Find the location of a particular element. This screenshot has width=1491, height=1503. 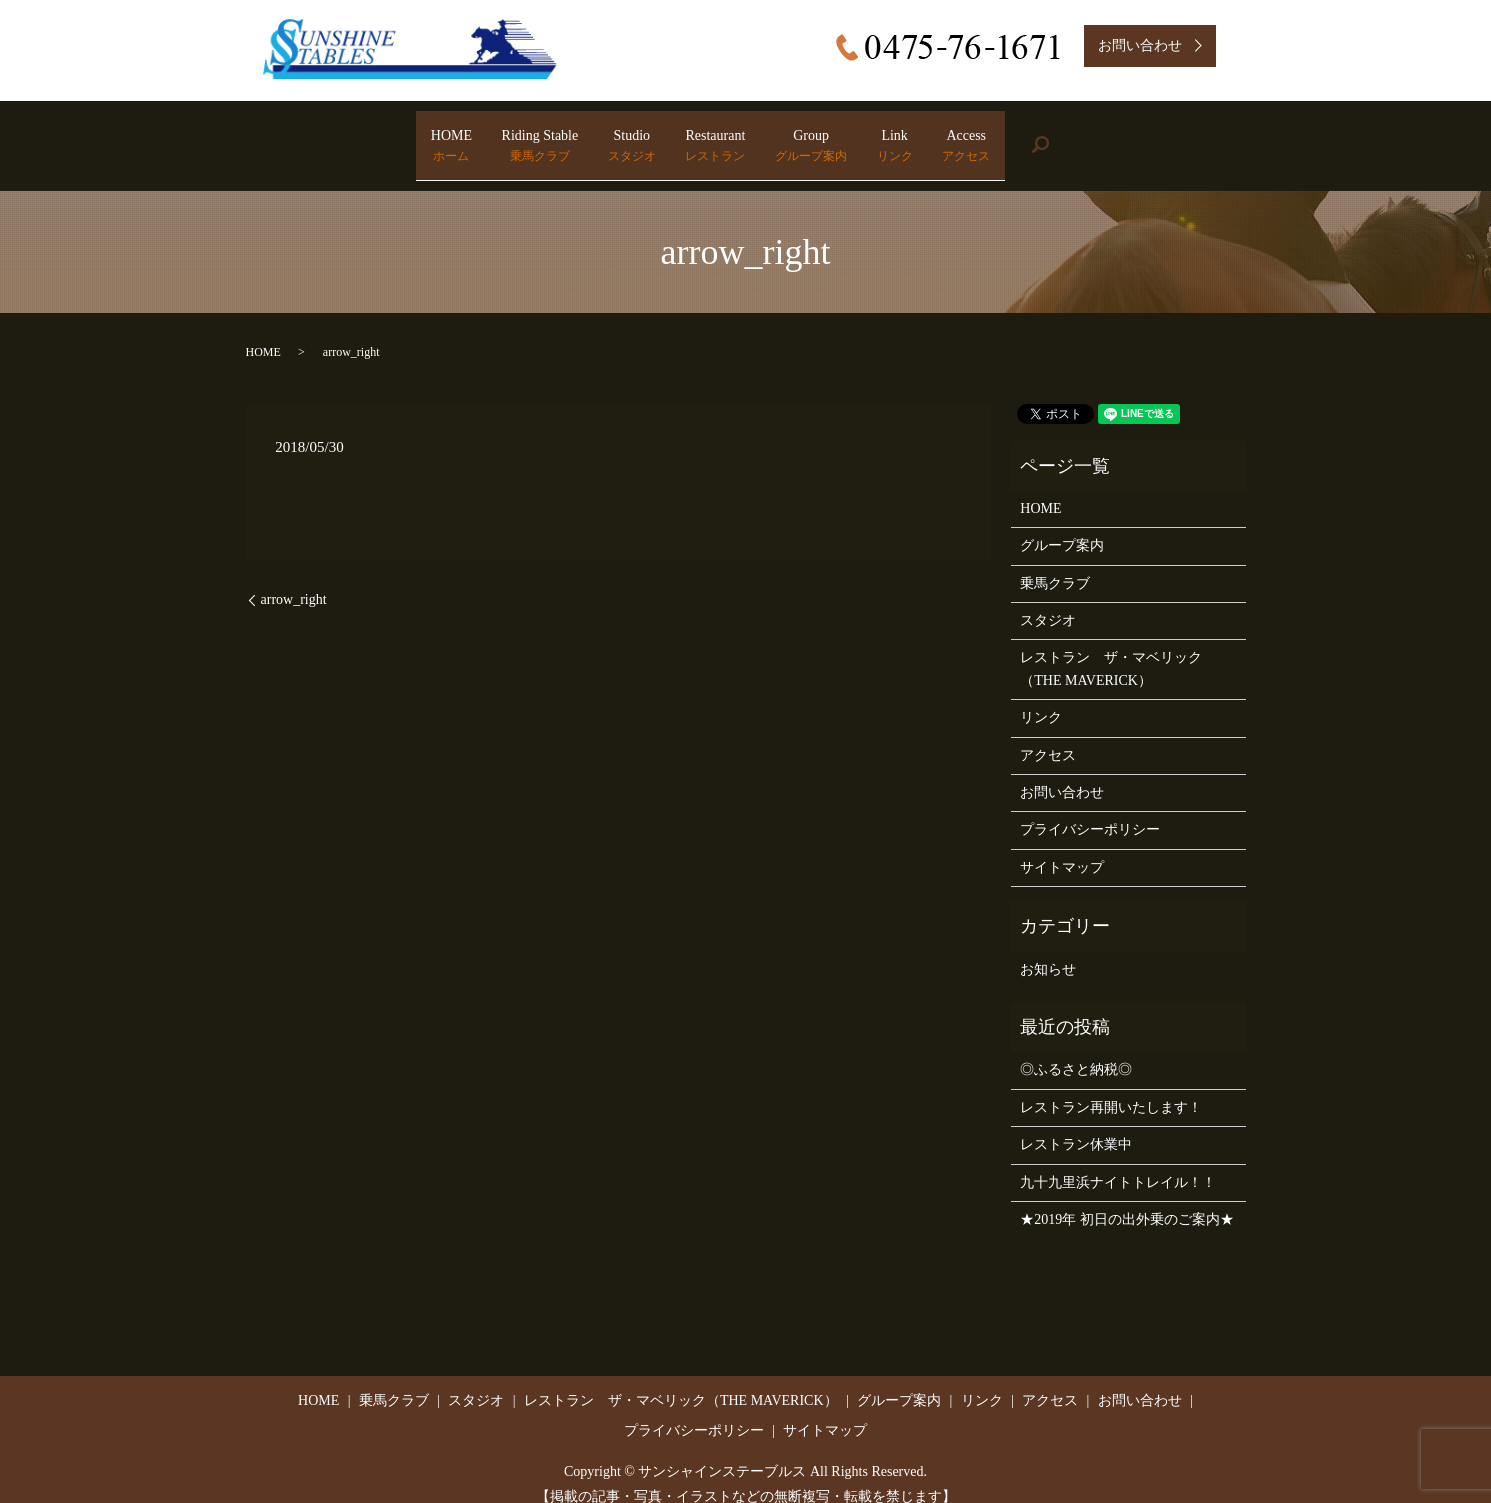

★2019年 初日の出外乗のご案内★ is located at coordinates (1127, 1199).